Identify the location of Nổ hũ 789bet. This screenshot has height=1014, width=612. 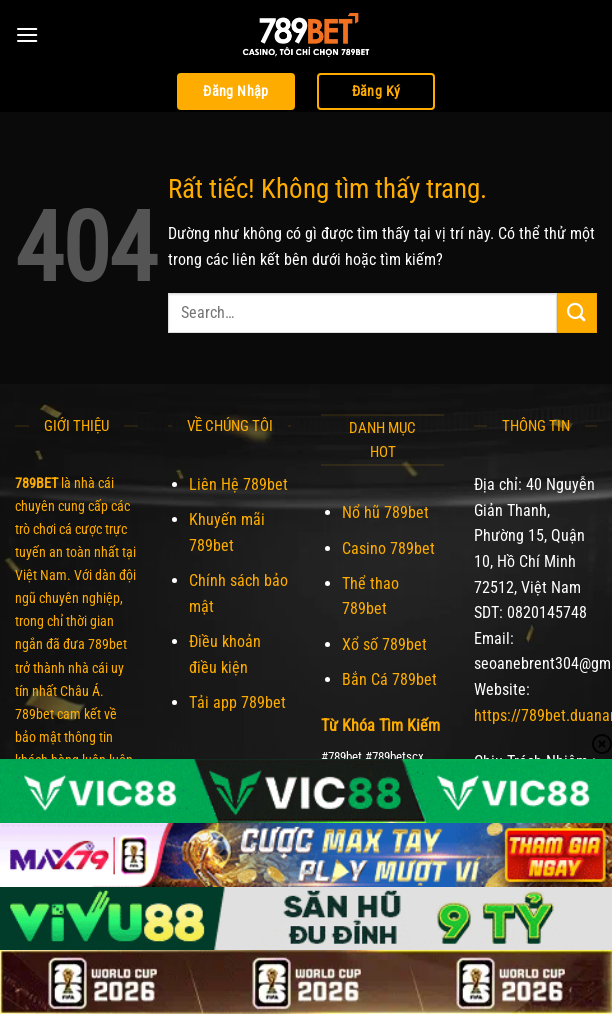
(385, 512).